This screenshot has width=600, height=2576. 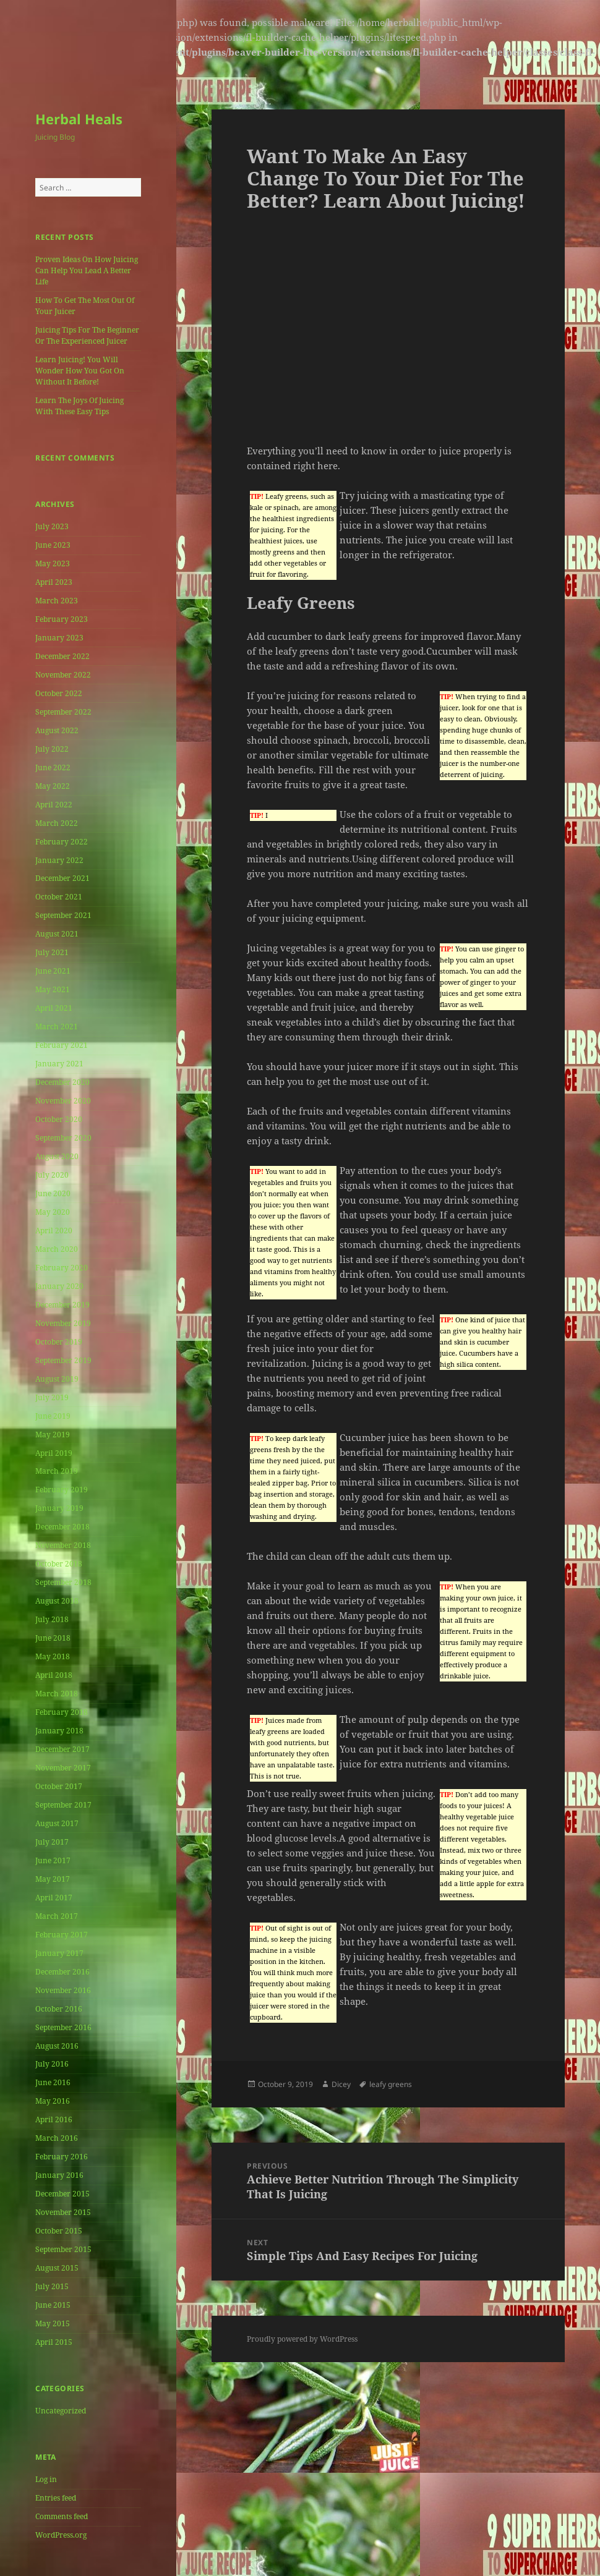 I want to click on October 2017, so click(x=58, y=1786).